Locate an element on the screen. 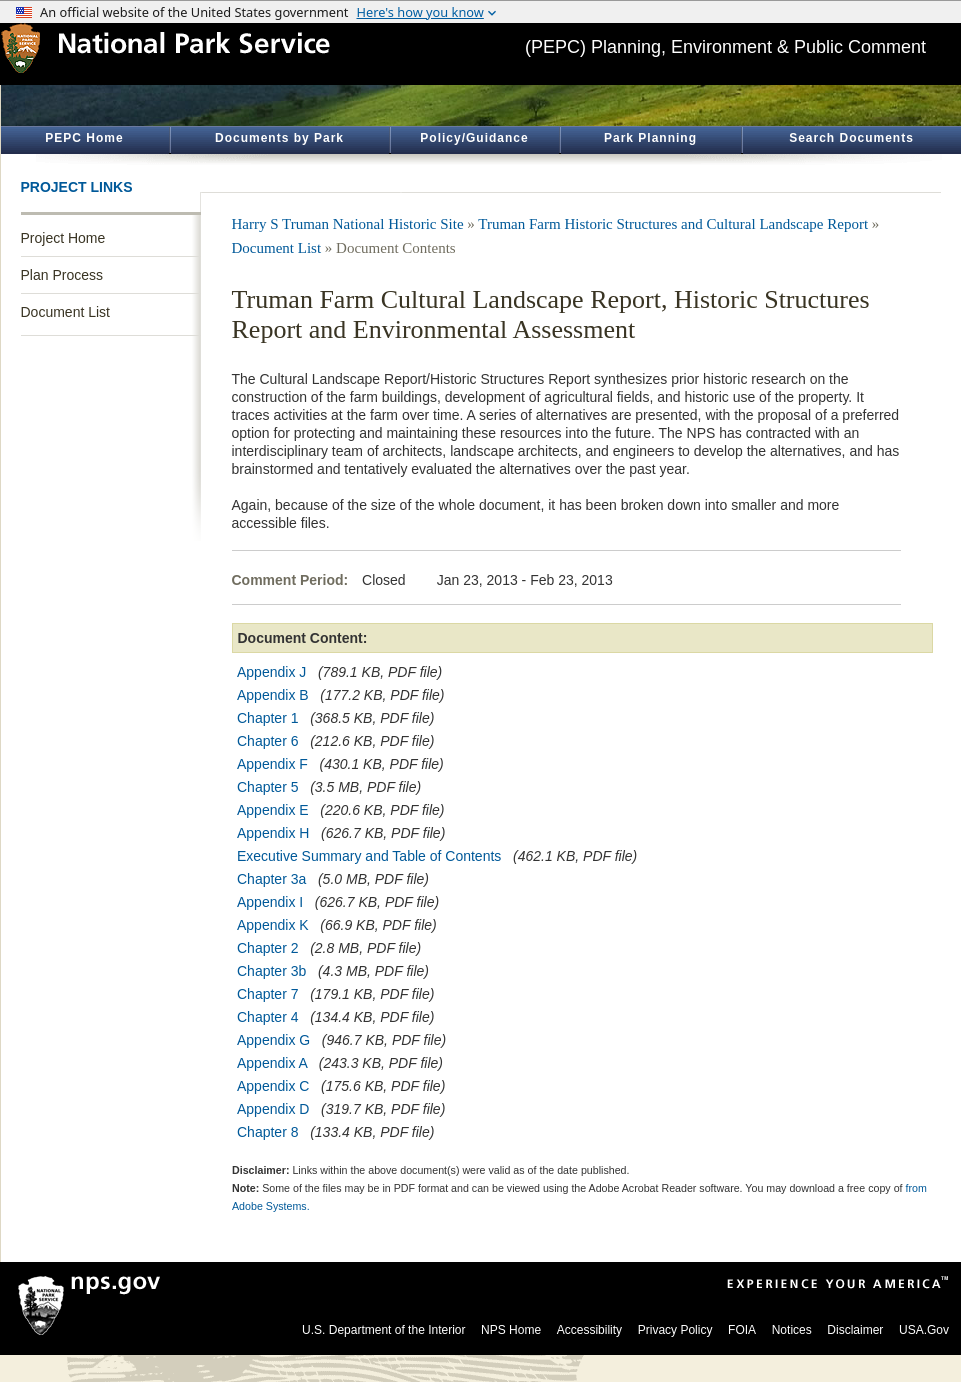 Image resolution: width=961 pixels, height=1382 pixels. Chapter 6 is located at coordinates (267, 741).